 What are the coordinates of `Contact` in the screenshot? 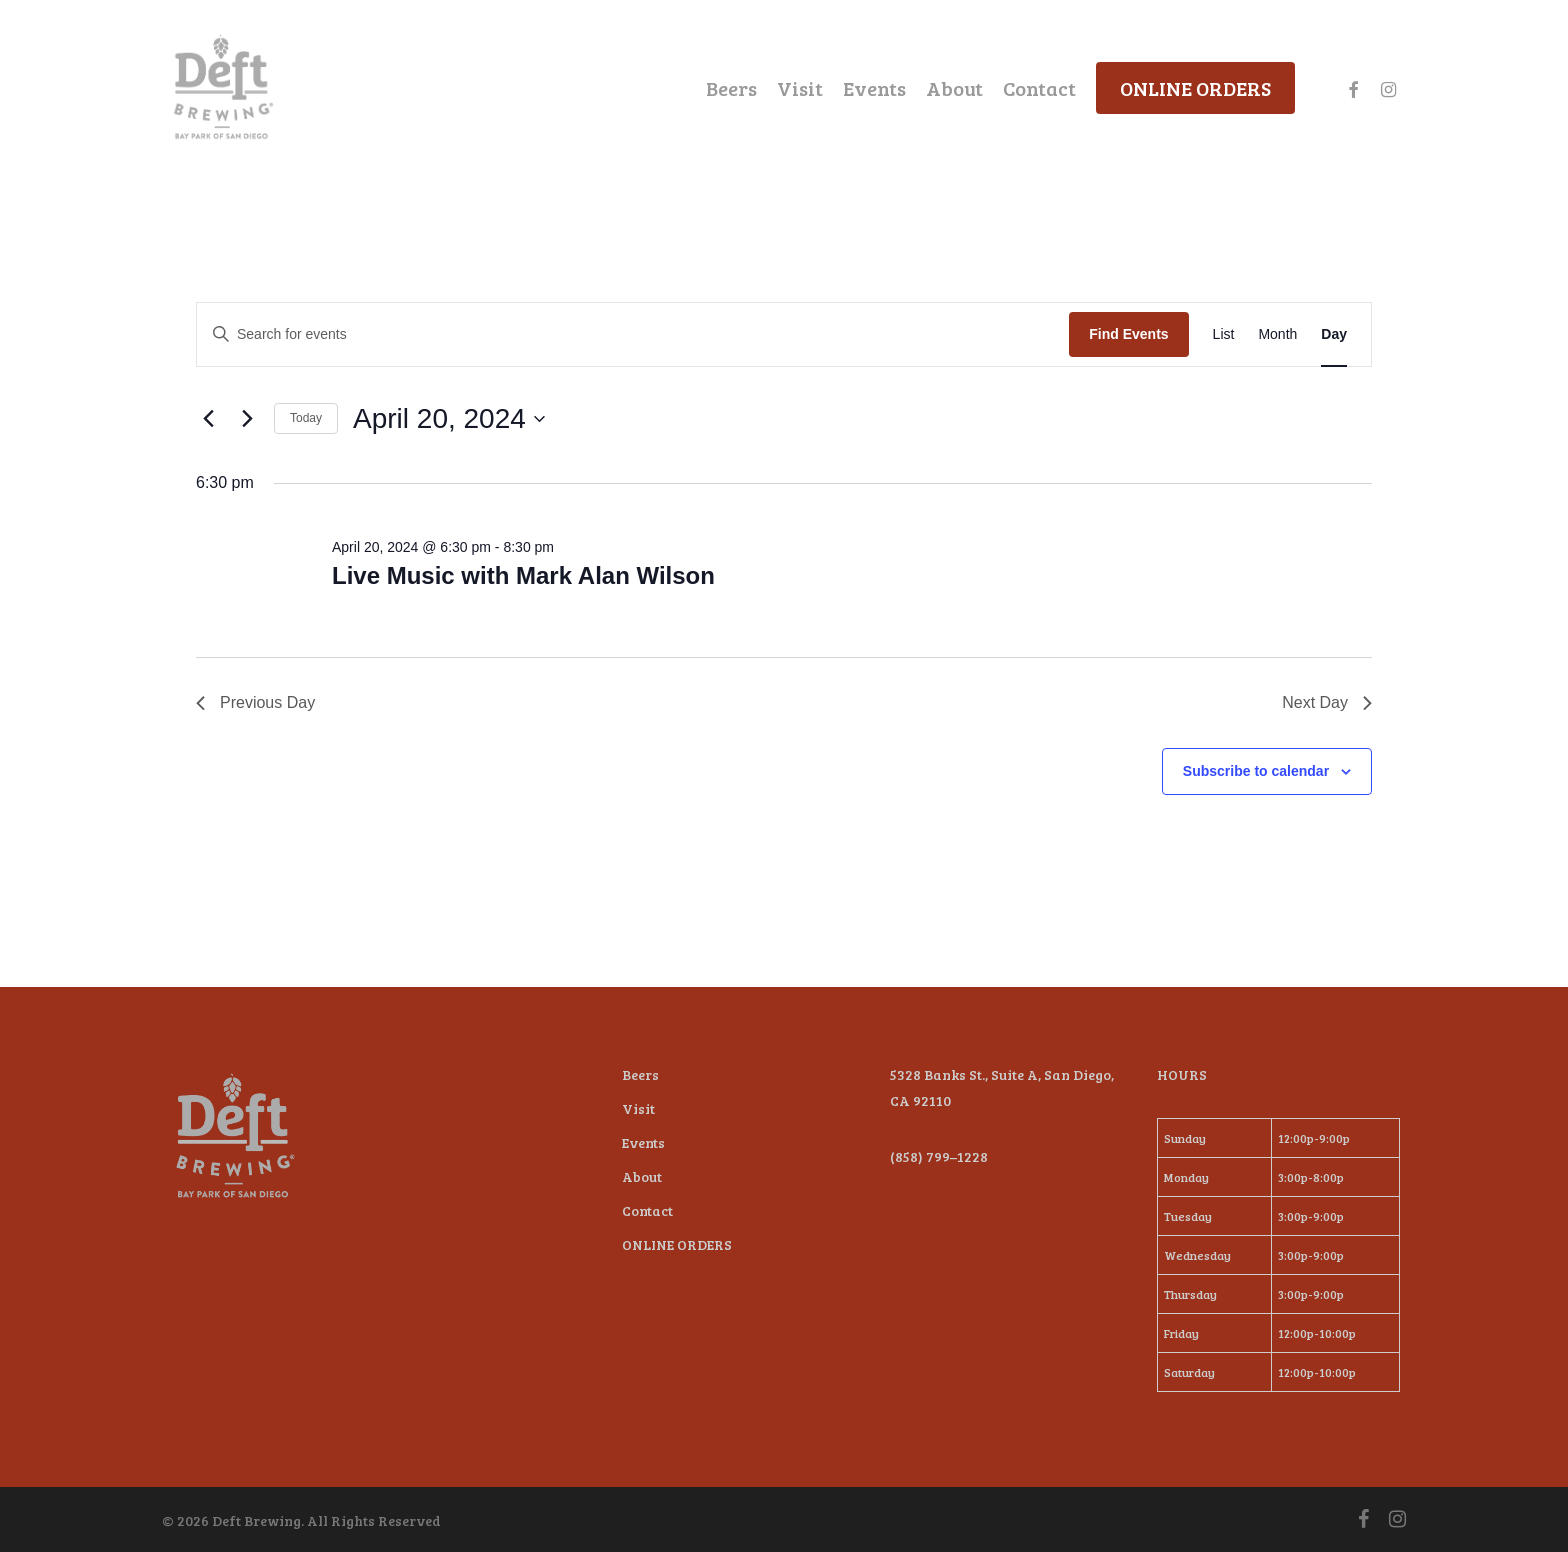 It's located at (647, 1210).